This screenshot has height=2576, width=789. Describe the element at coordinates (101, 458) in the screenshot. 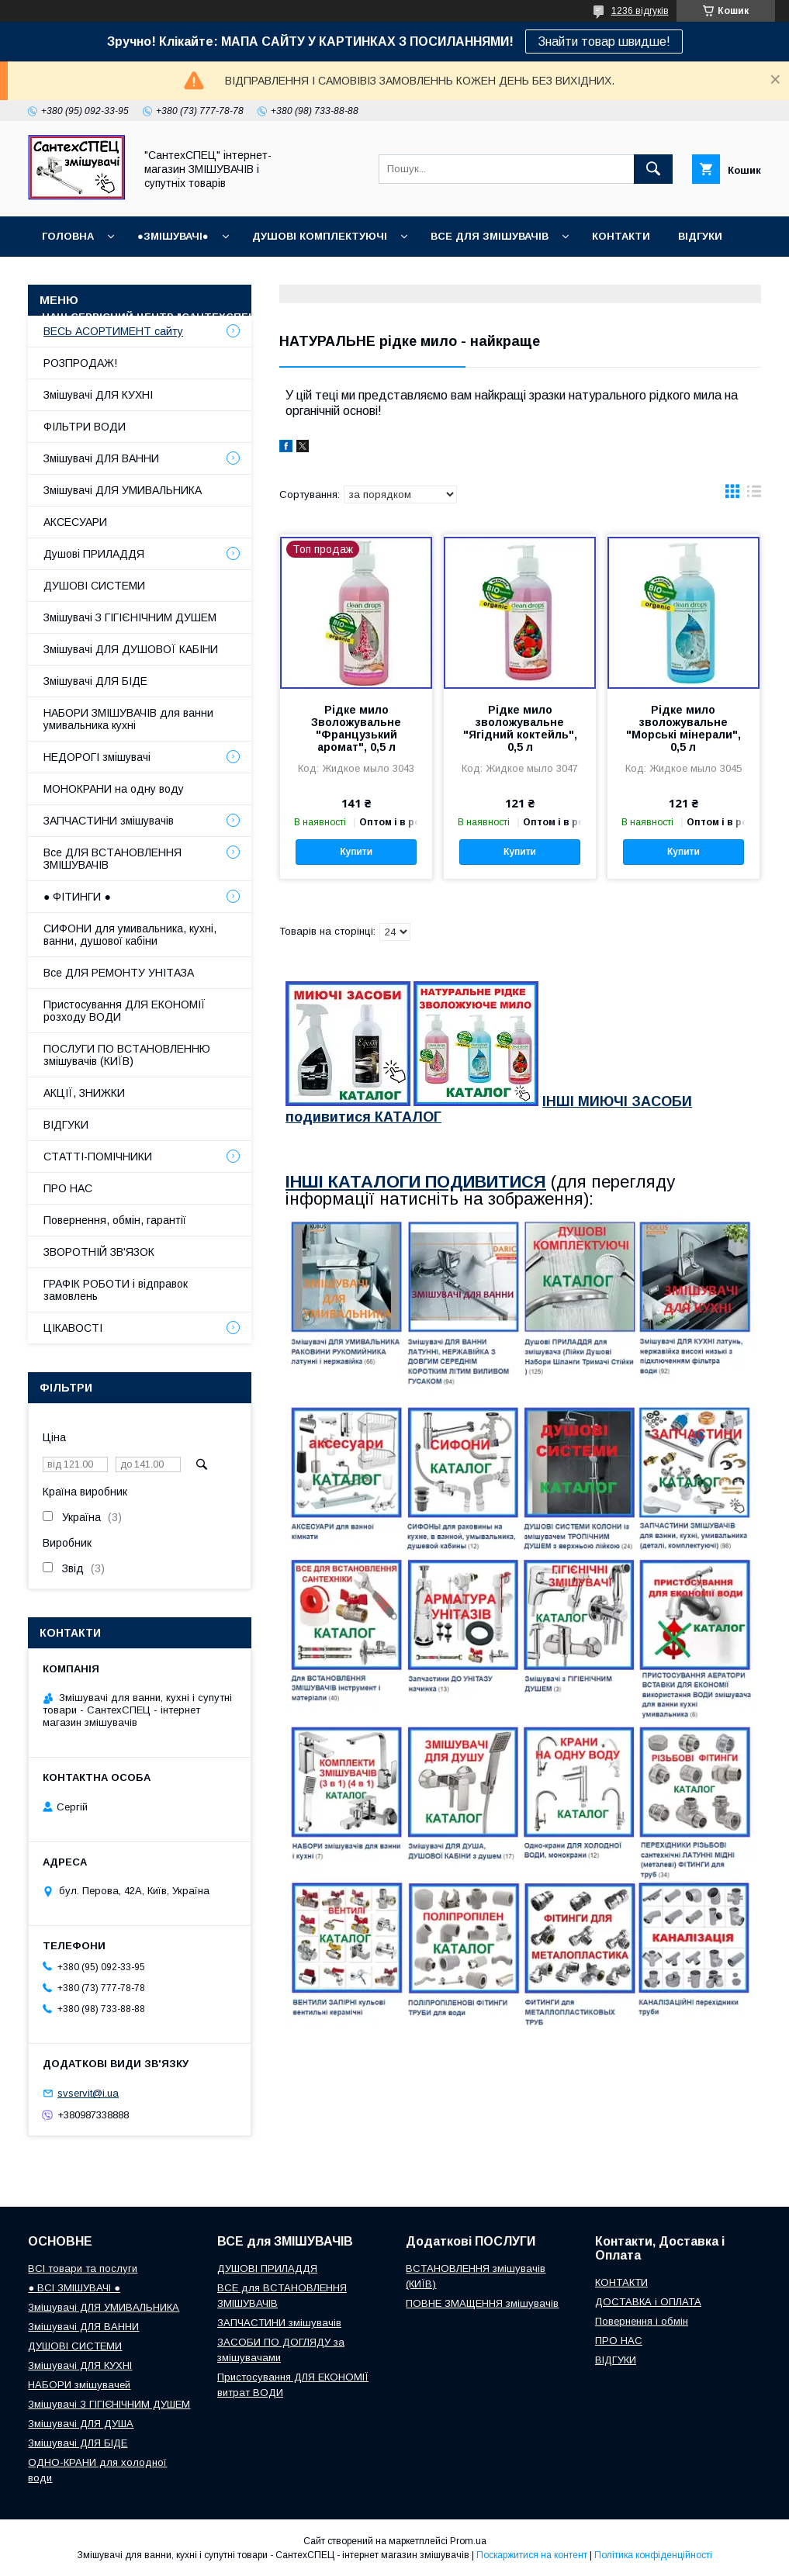

I see `Змішувачі ДЛЯ ВАННИ` at that location.